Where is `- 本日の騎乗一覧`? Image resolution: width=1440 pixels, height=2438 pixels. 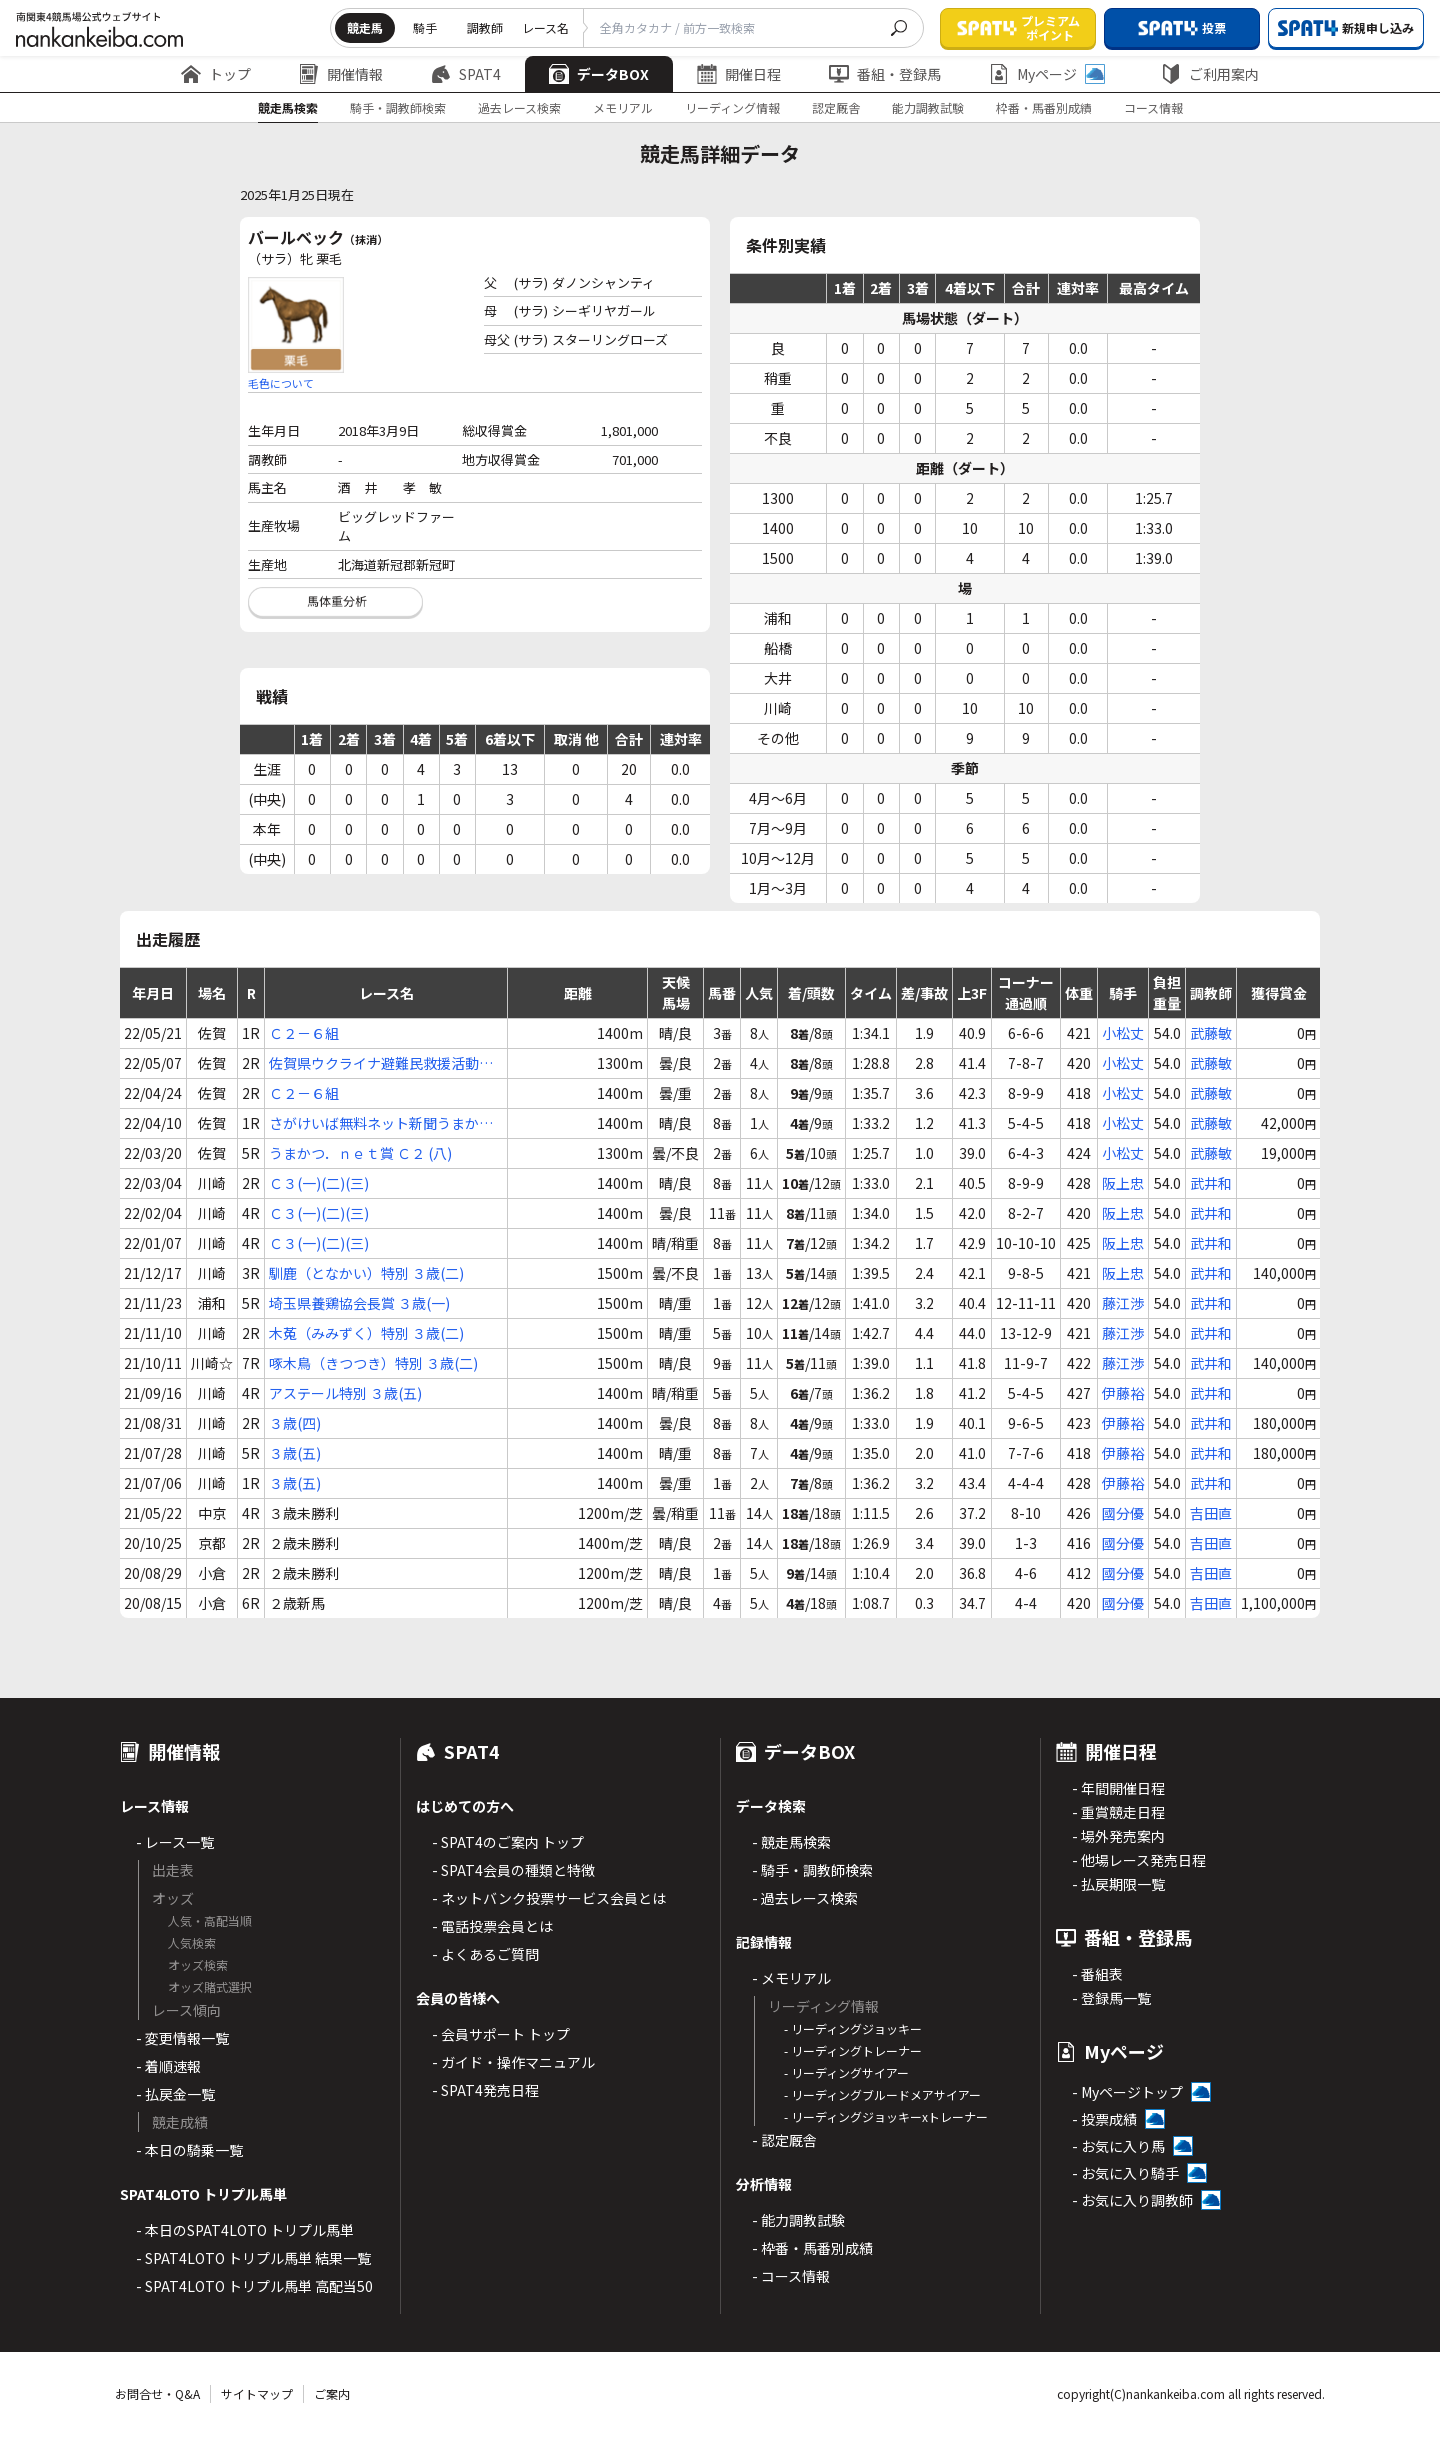 - 本日の騎乗一覧 is located at coordinates (189, 2150).